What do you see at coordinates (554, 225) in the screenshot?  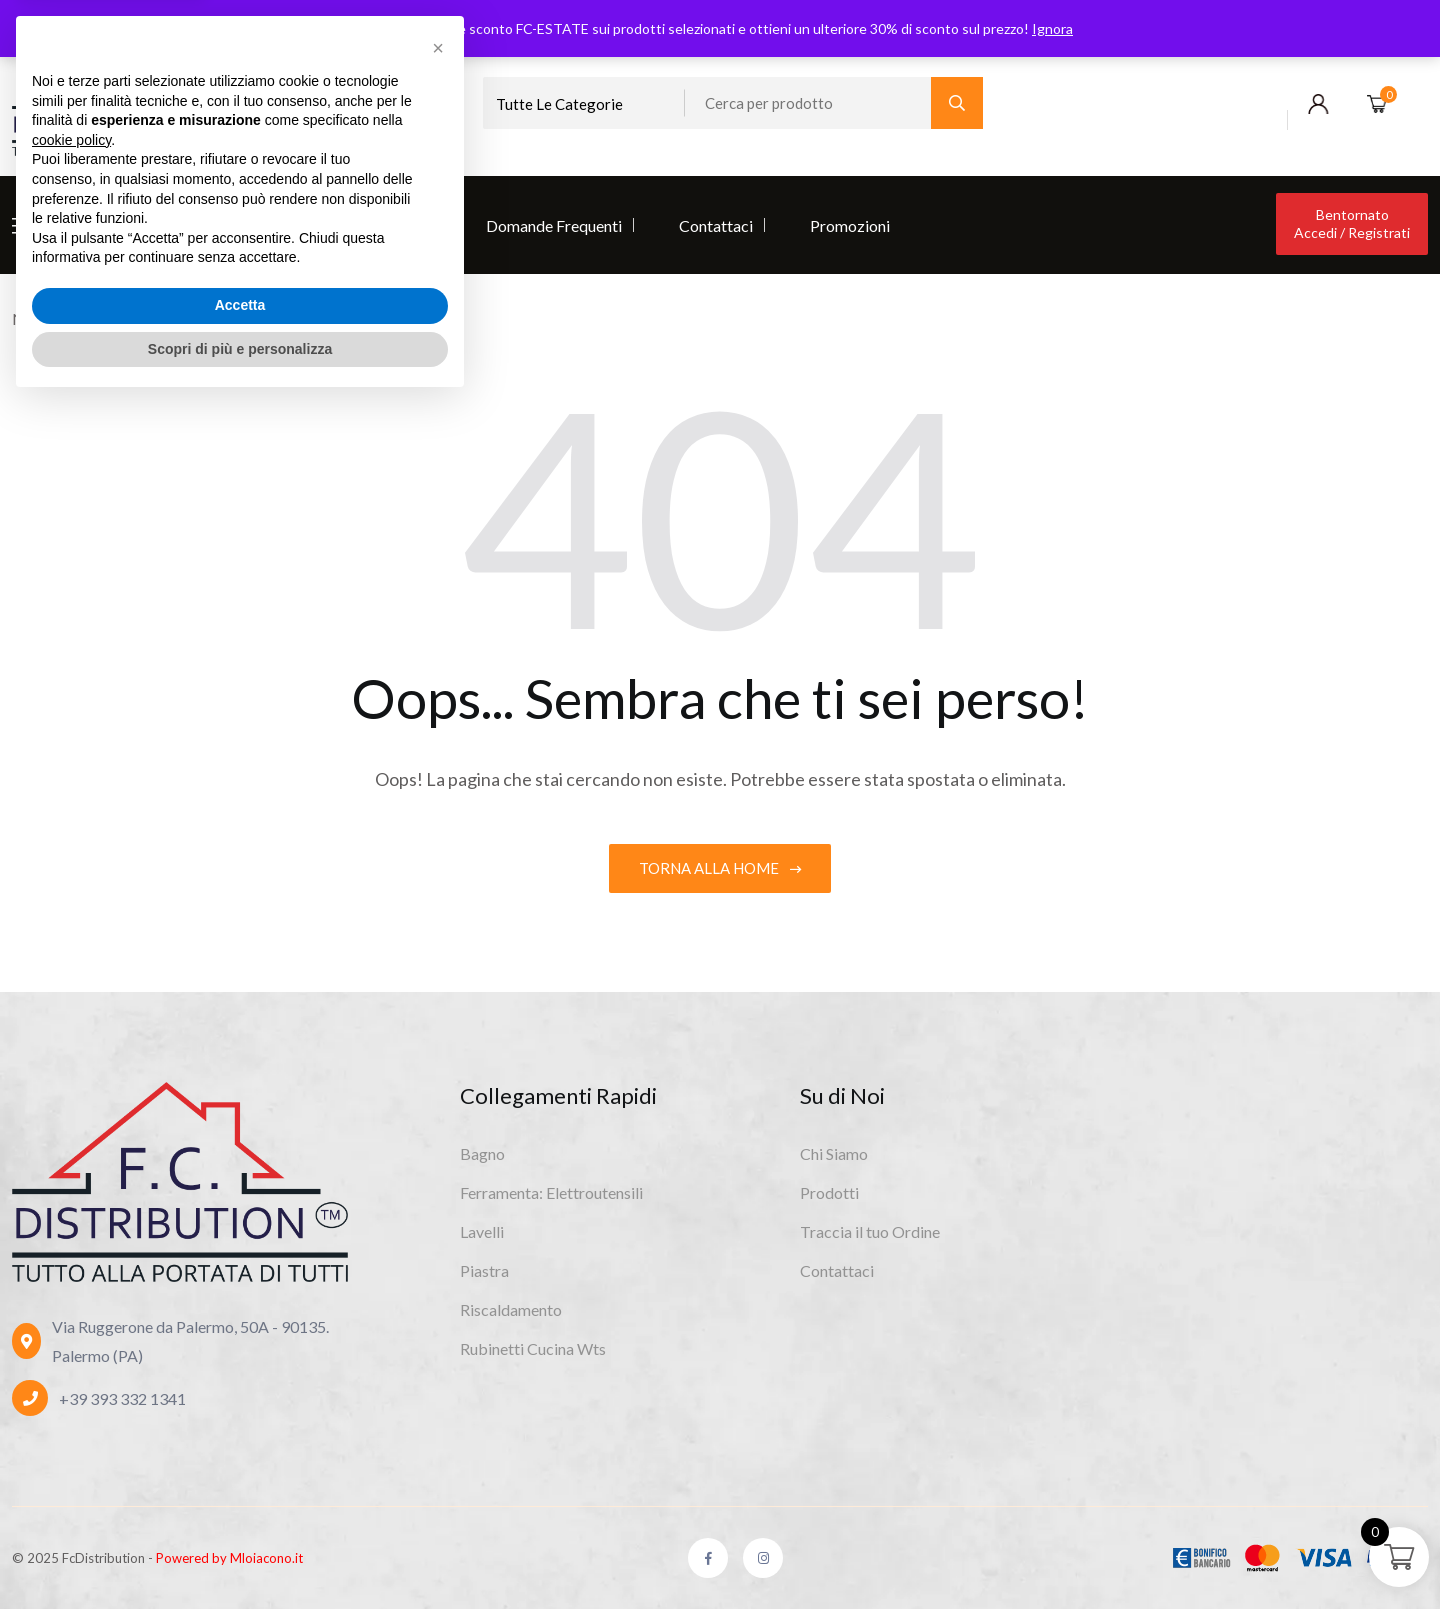 I see `Domande Frequenti` at bounding box center [554, 225].